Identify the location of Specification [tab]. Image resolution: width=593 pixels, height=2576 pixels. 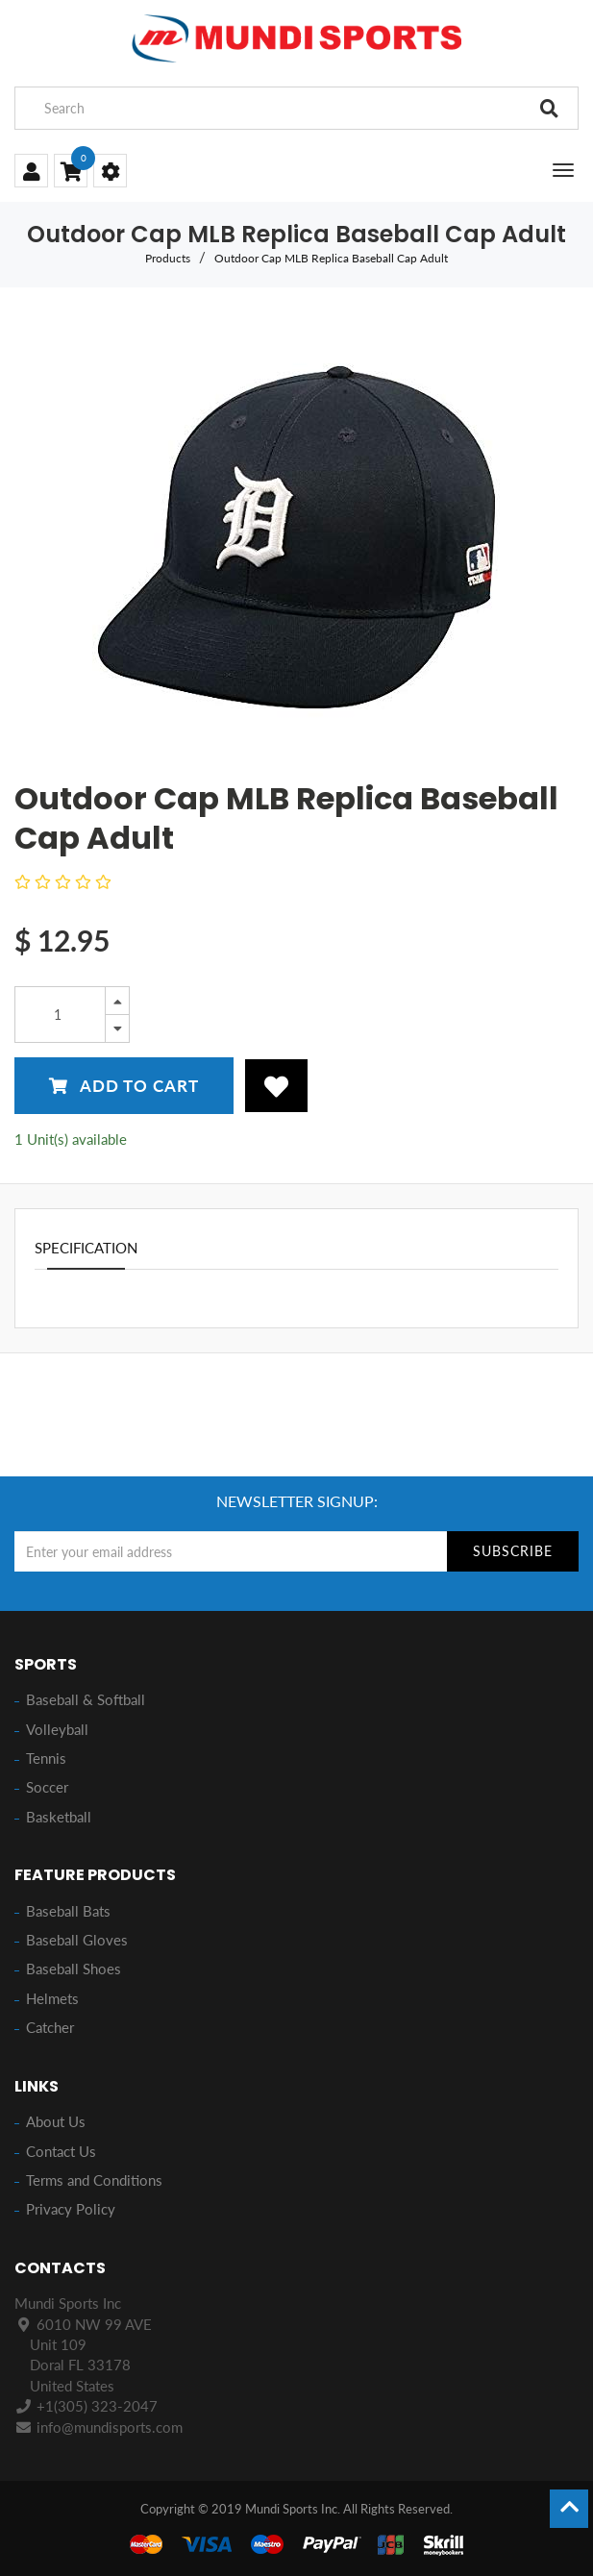
(86, 1247).